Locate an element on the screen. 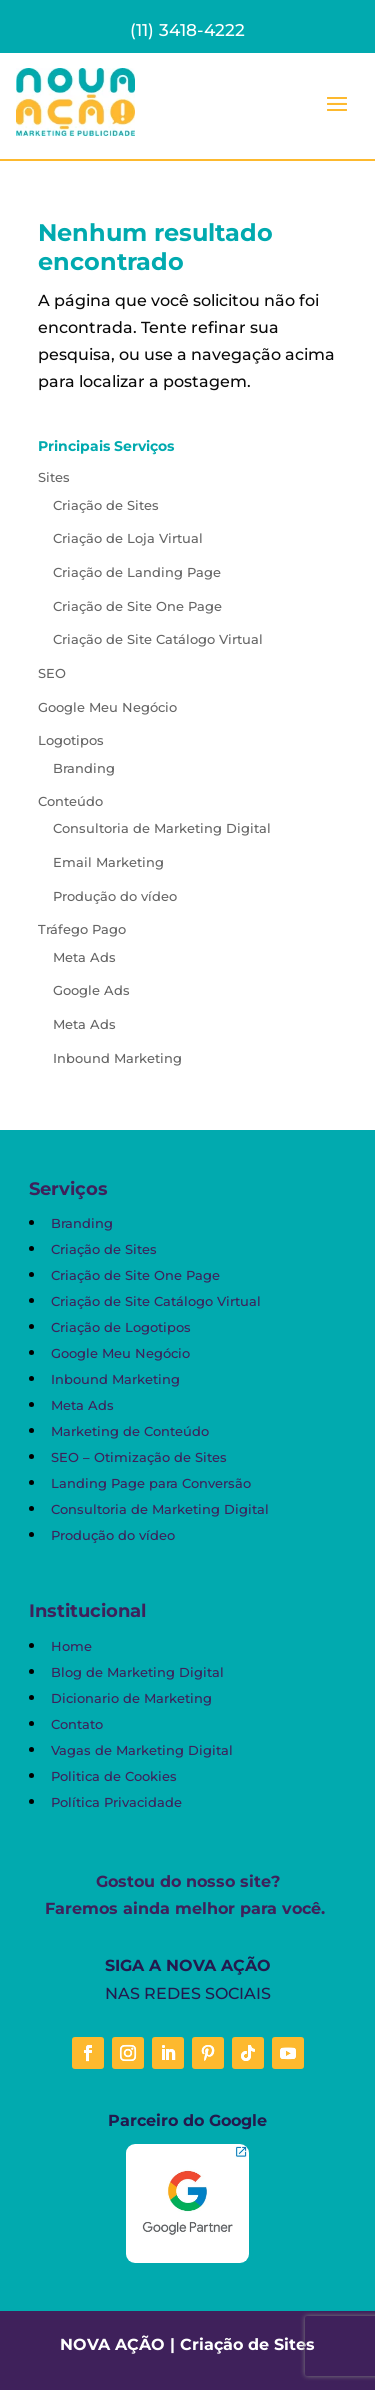 This screenshot has width=375, height=2390. Meta Ads is located at coordinates (84, 957).